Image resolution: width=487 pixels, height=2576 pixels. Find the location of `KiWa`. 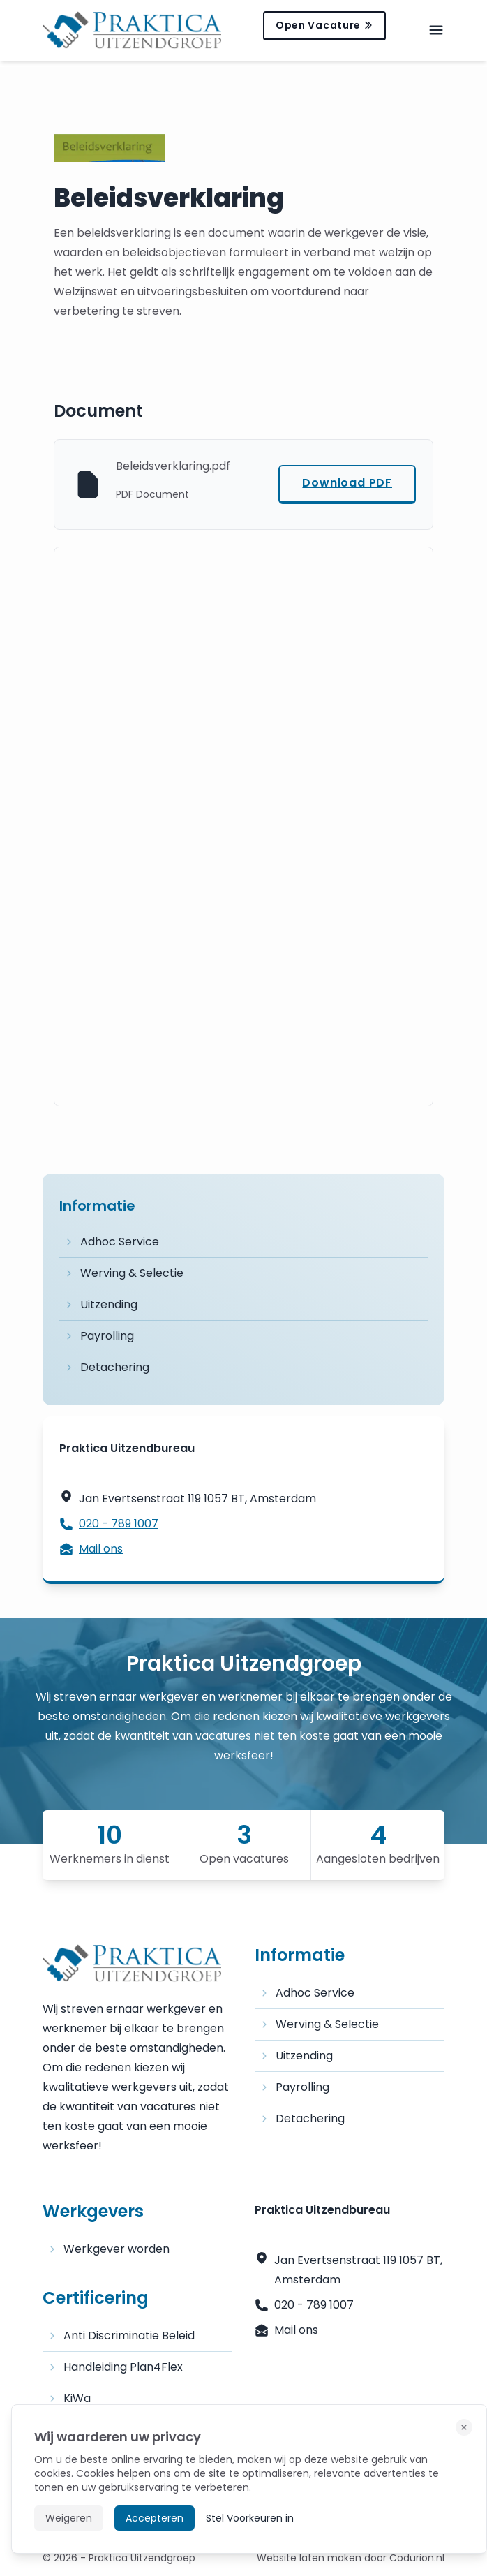

KiWa is located at coordinates (69, 2398).